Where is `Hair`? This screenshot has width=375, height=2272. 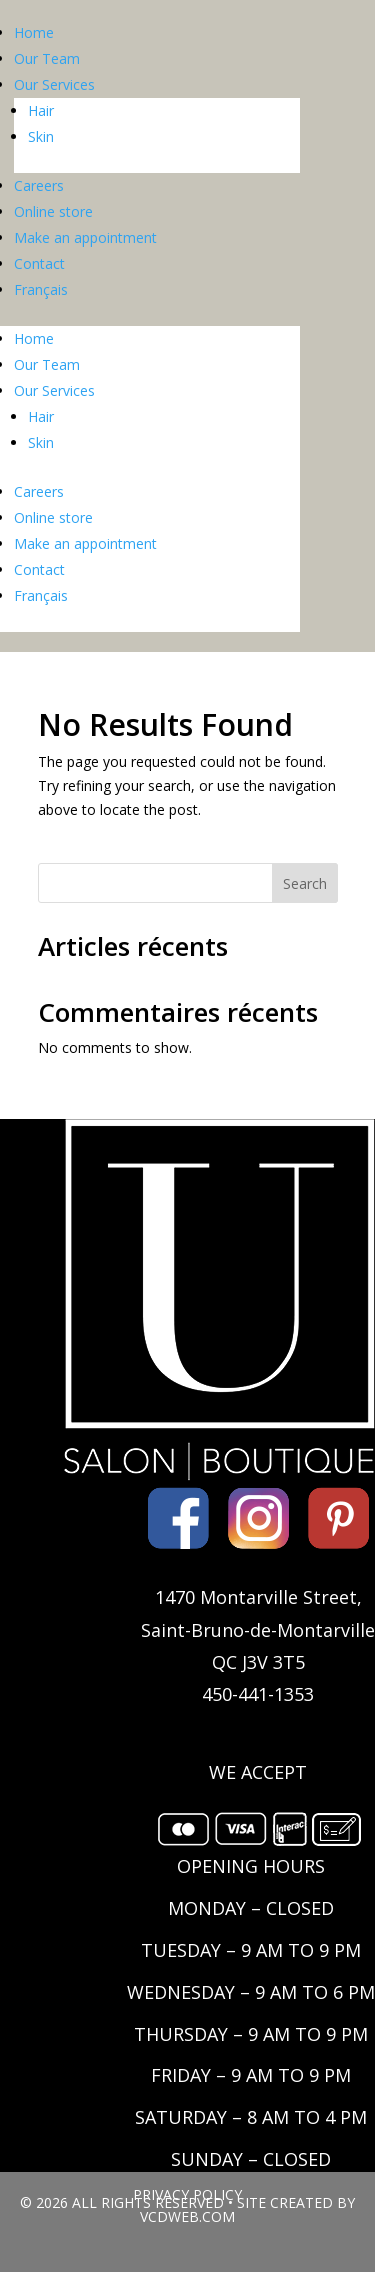 Hair is located at coordinates (41, 110).